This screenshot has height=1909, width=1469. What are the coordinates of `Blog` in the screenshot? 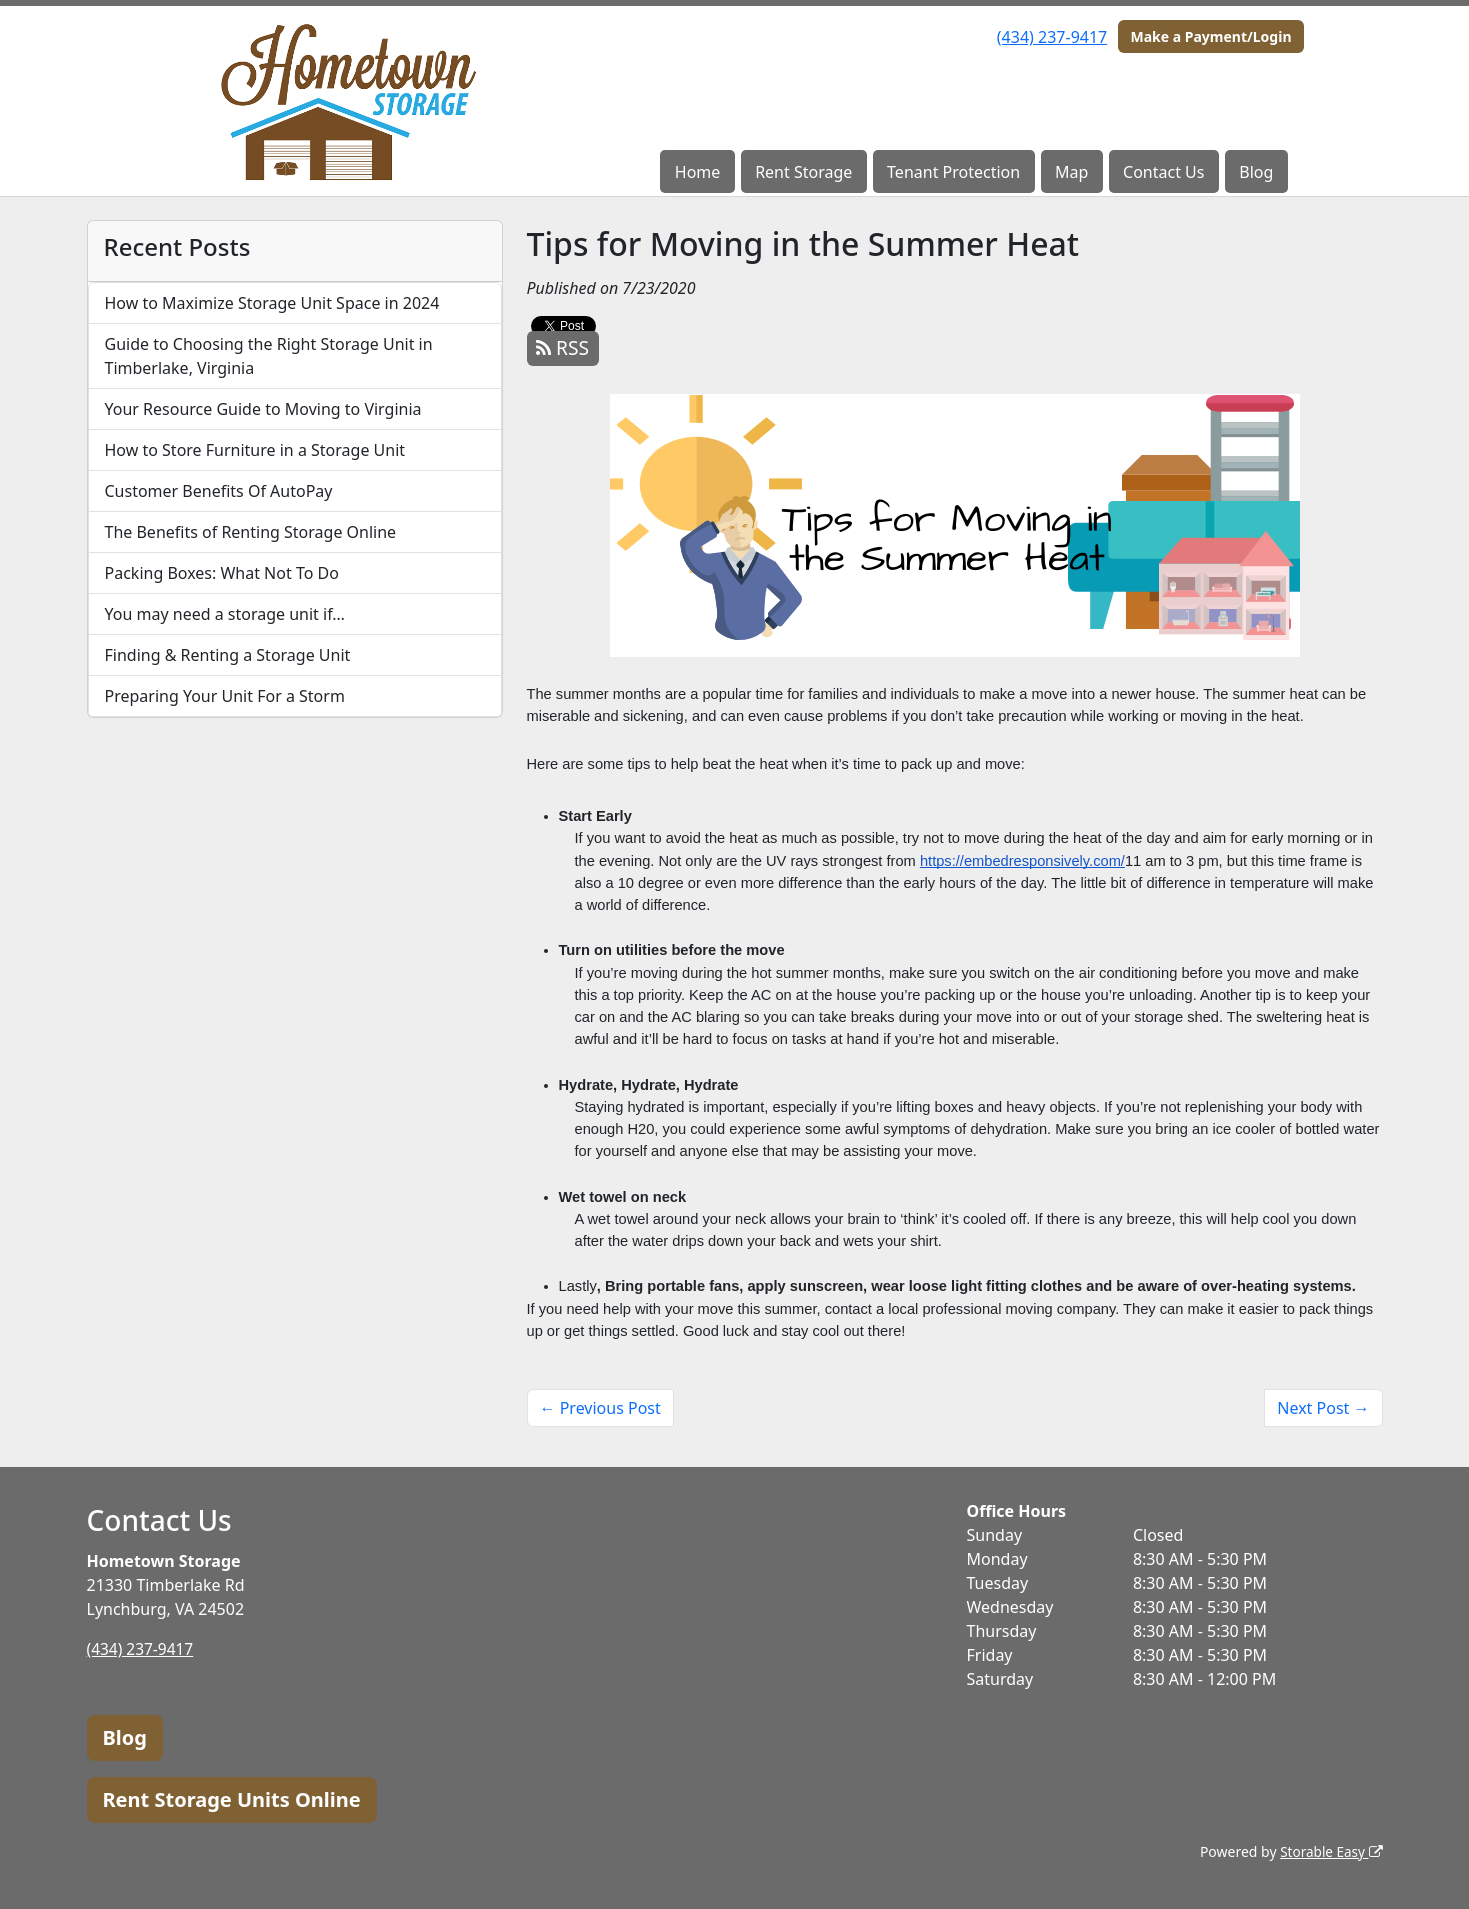 It's located at (1256, 172).